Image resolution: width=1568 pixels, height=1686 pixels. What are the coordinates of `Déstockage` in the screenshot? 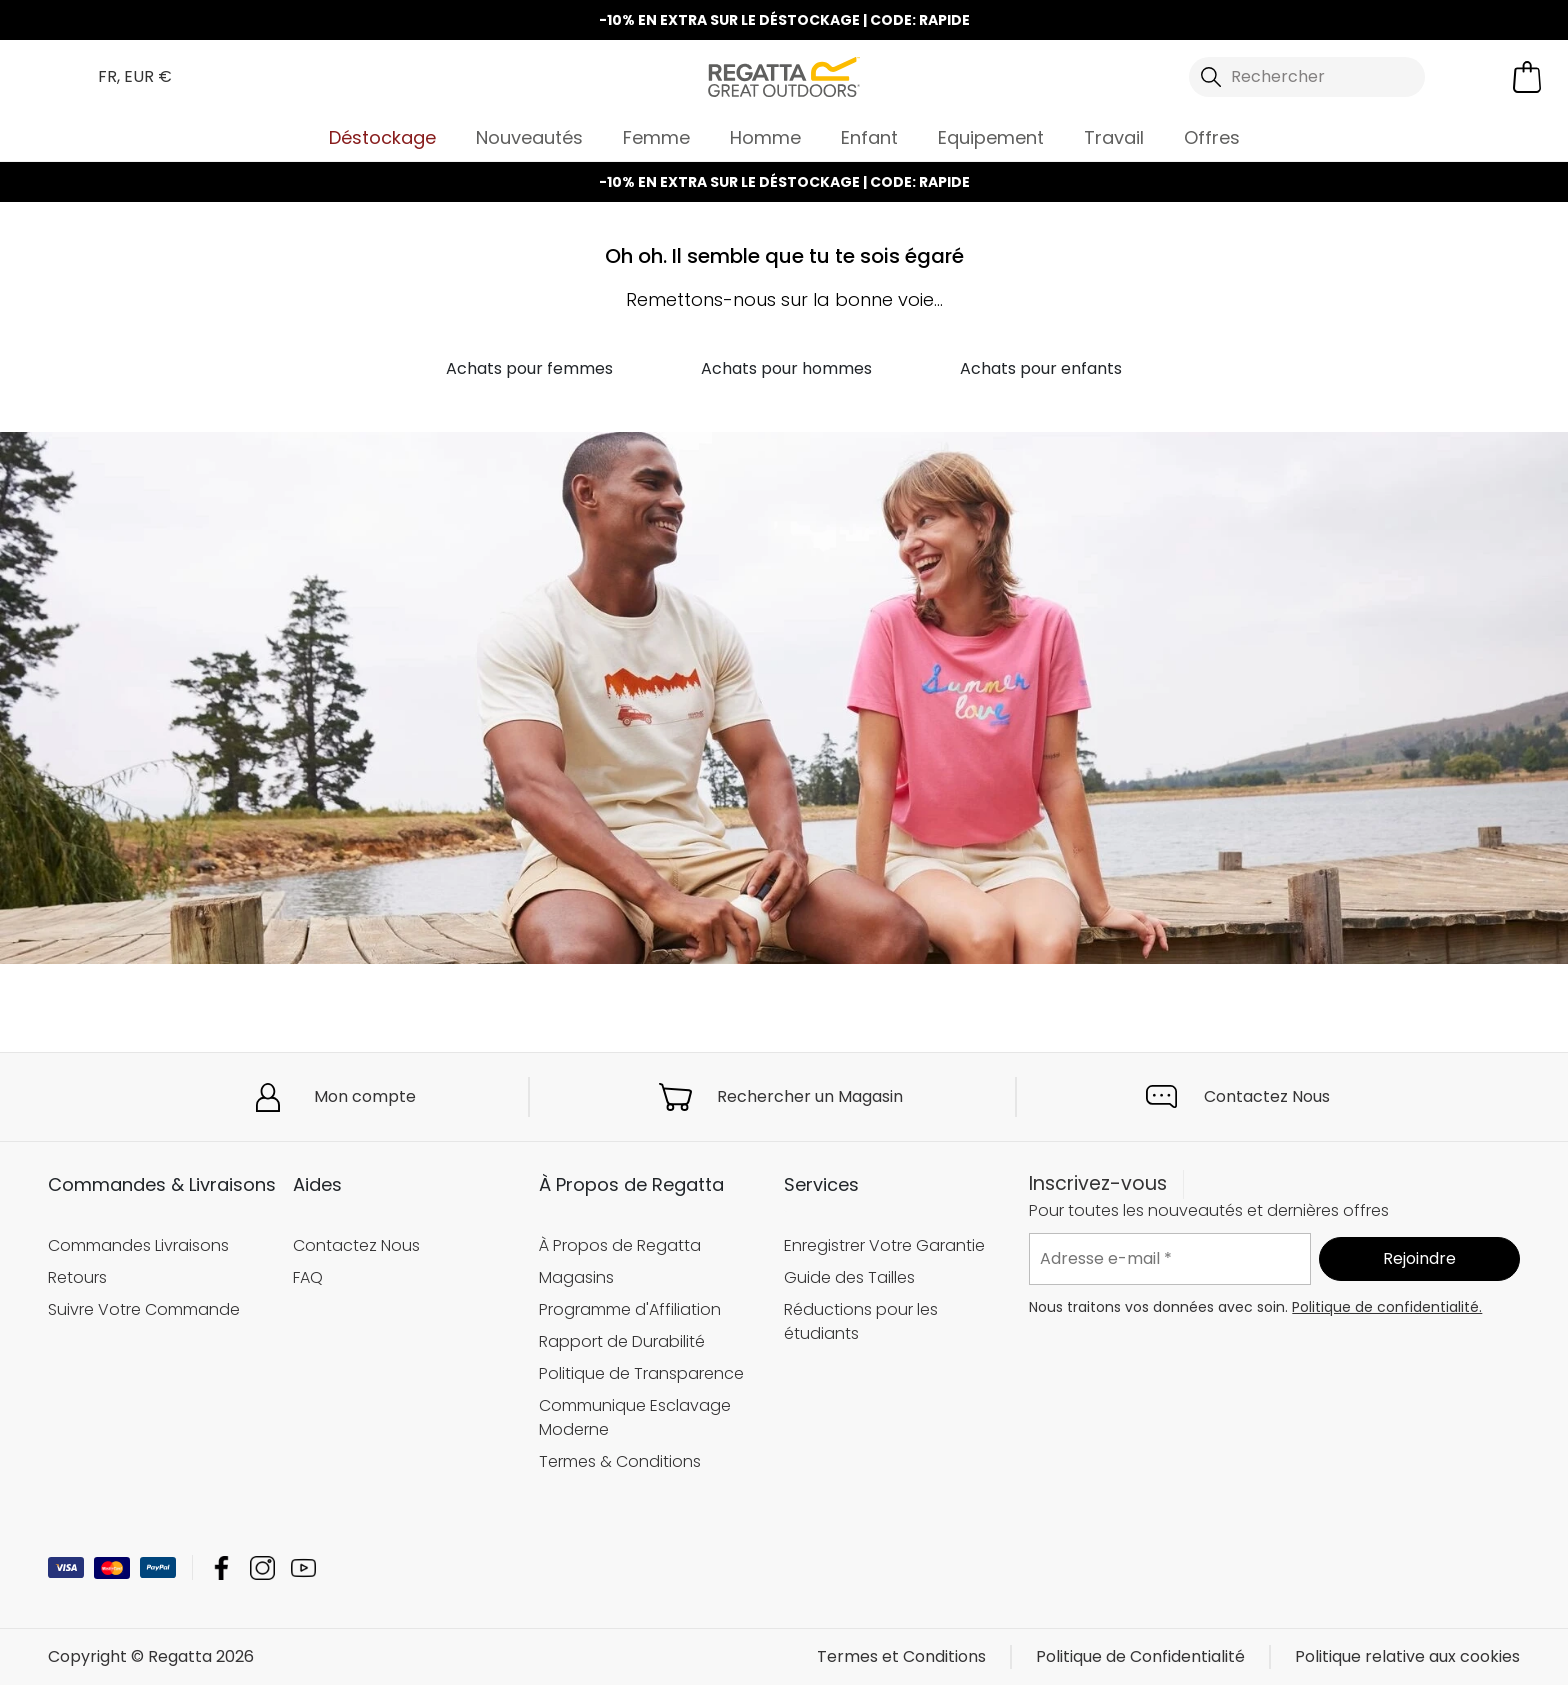 It's located at (382, 137).